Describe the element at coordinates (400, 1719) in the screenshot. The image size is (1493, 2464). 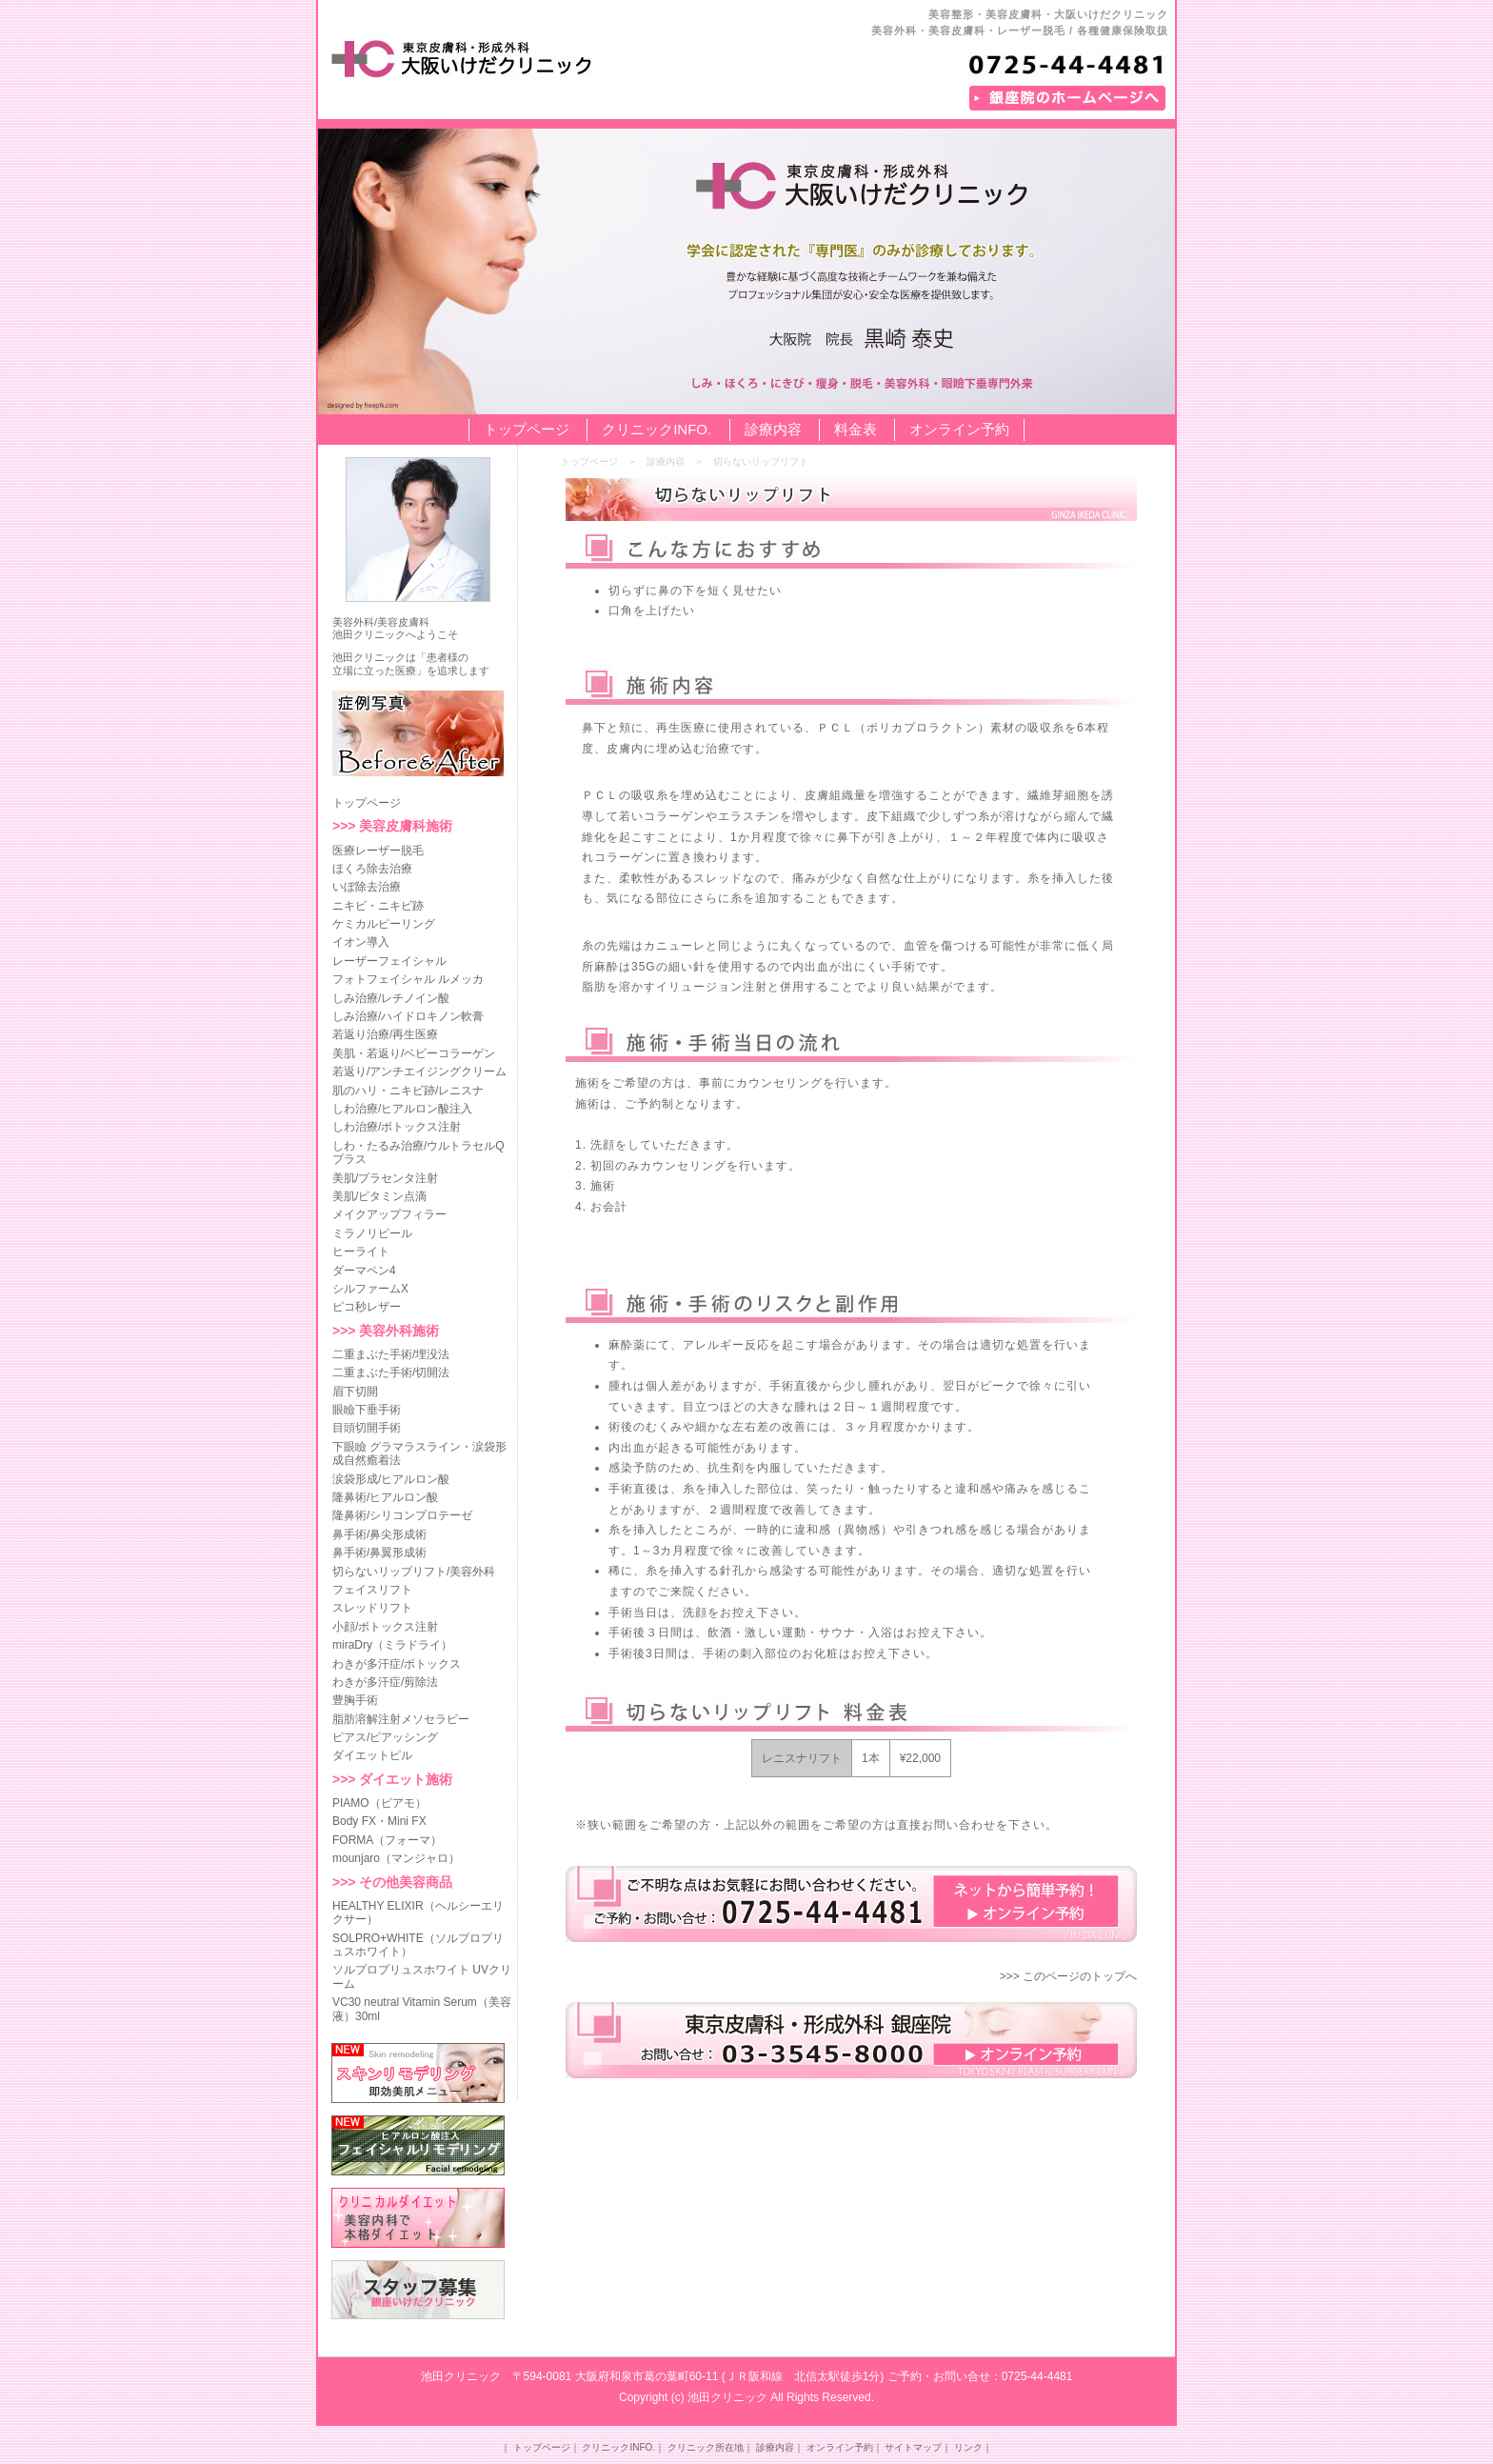
I see `脂肪溶解注射メソセラピー` at that location.